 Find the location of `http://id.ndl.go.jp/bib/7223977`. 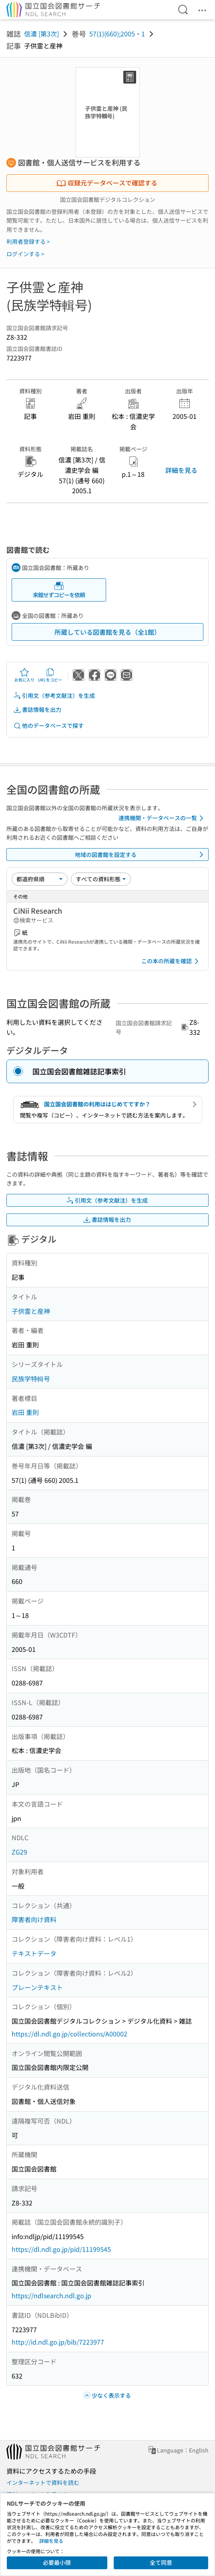

http://id.ndl.go.jp/bib/7223977 is located at coordinates (58, 2342).